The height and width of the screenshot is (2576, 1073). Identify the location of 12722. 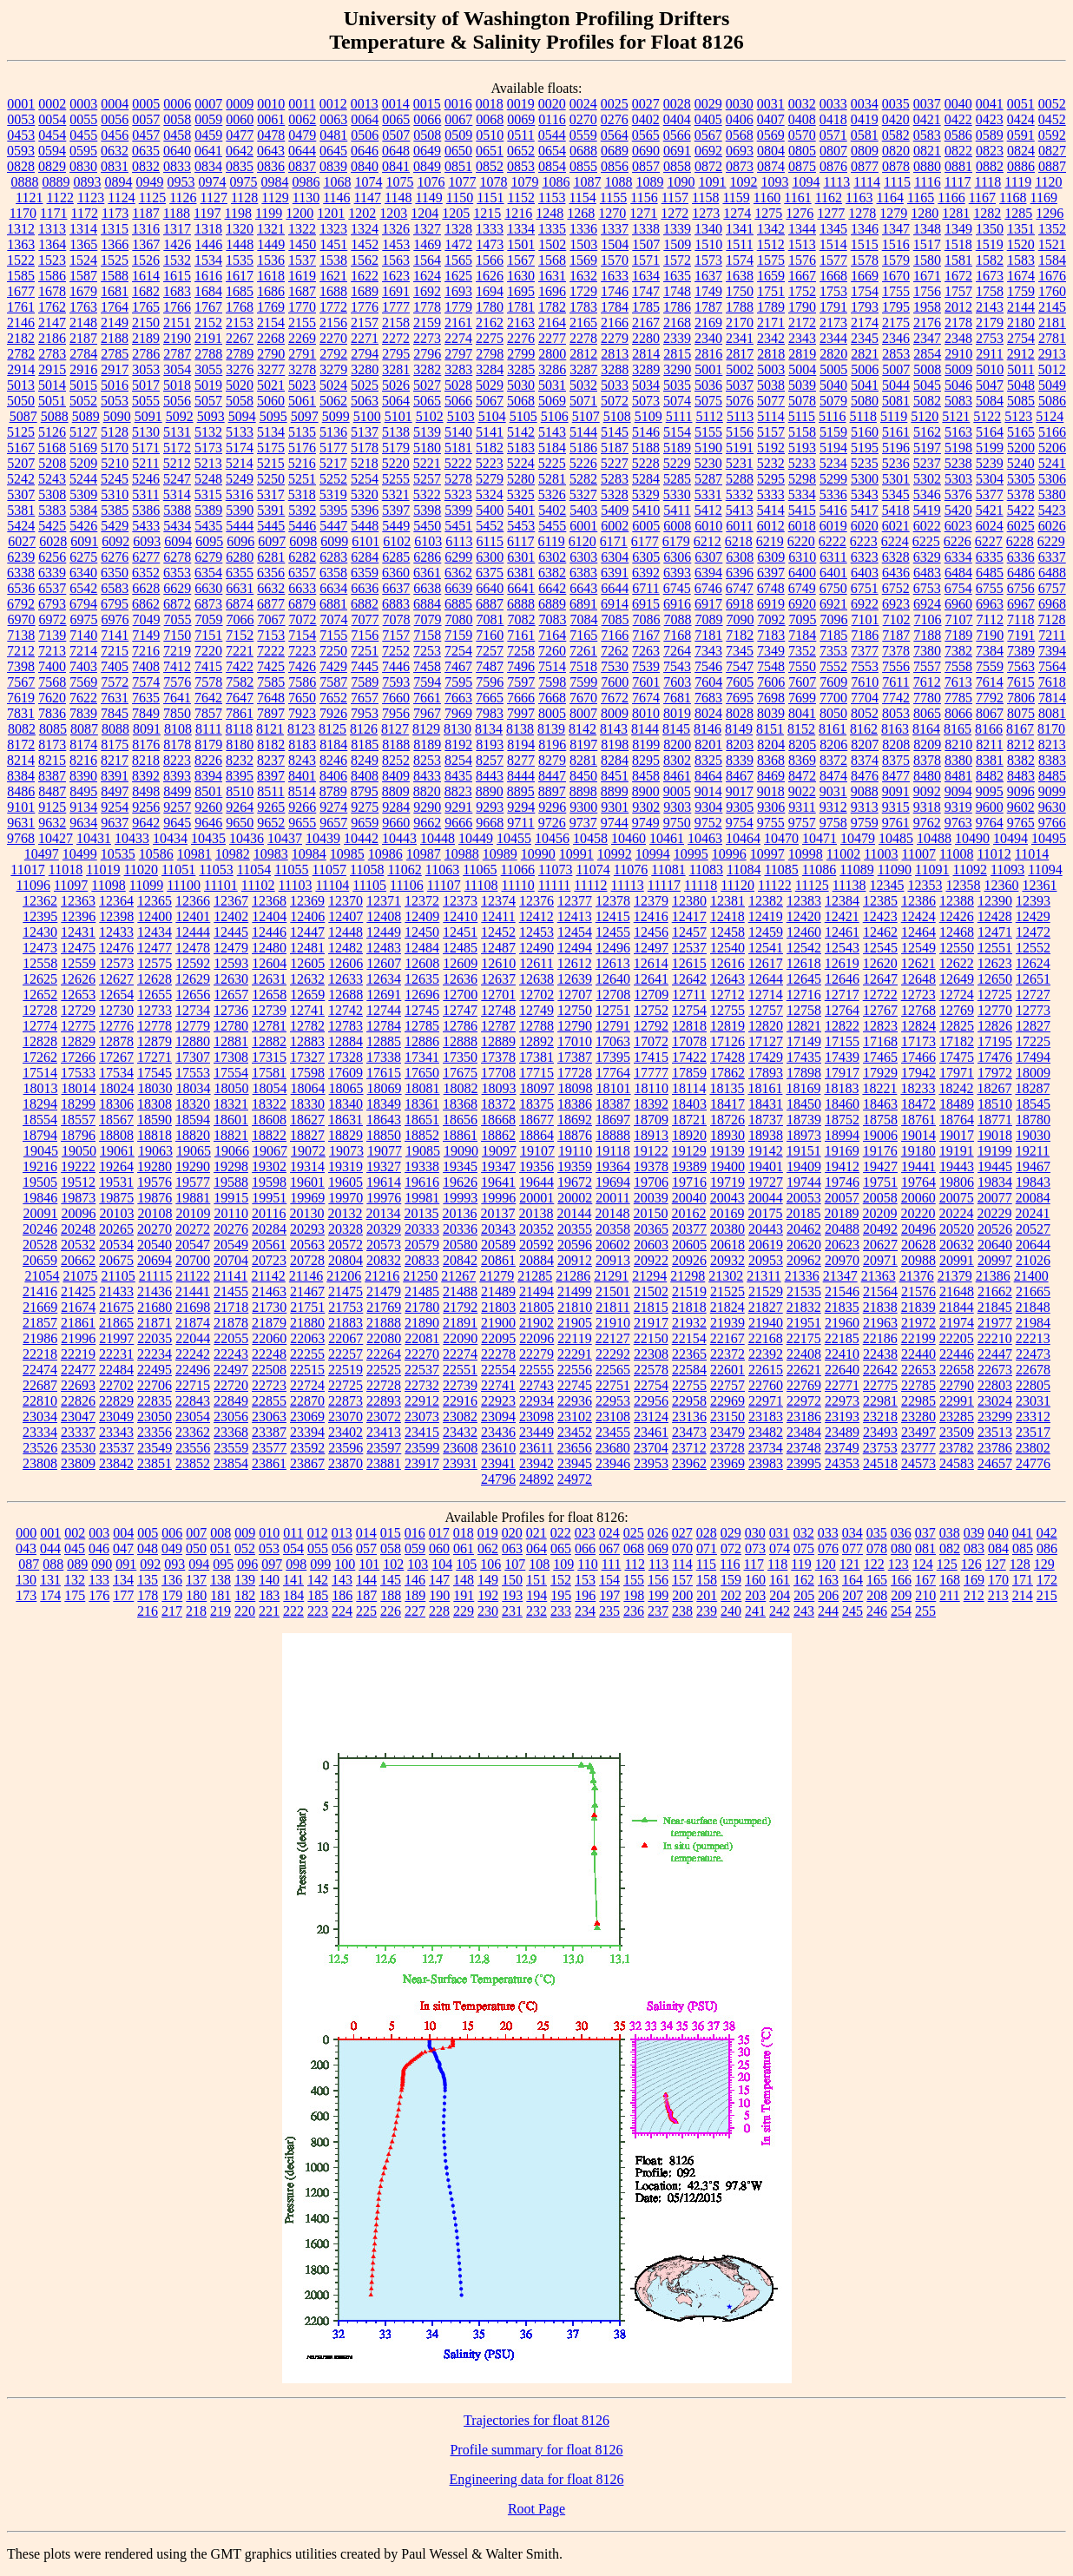
(880, 994).